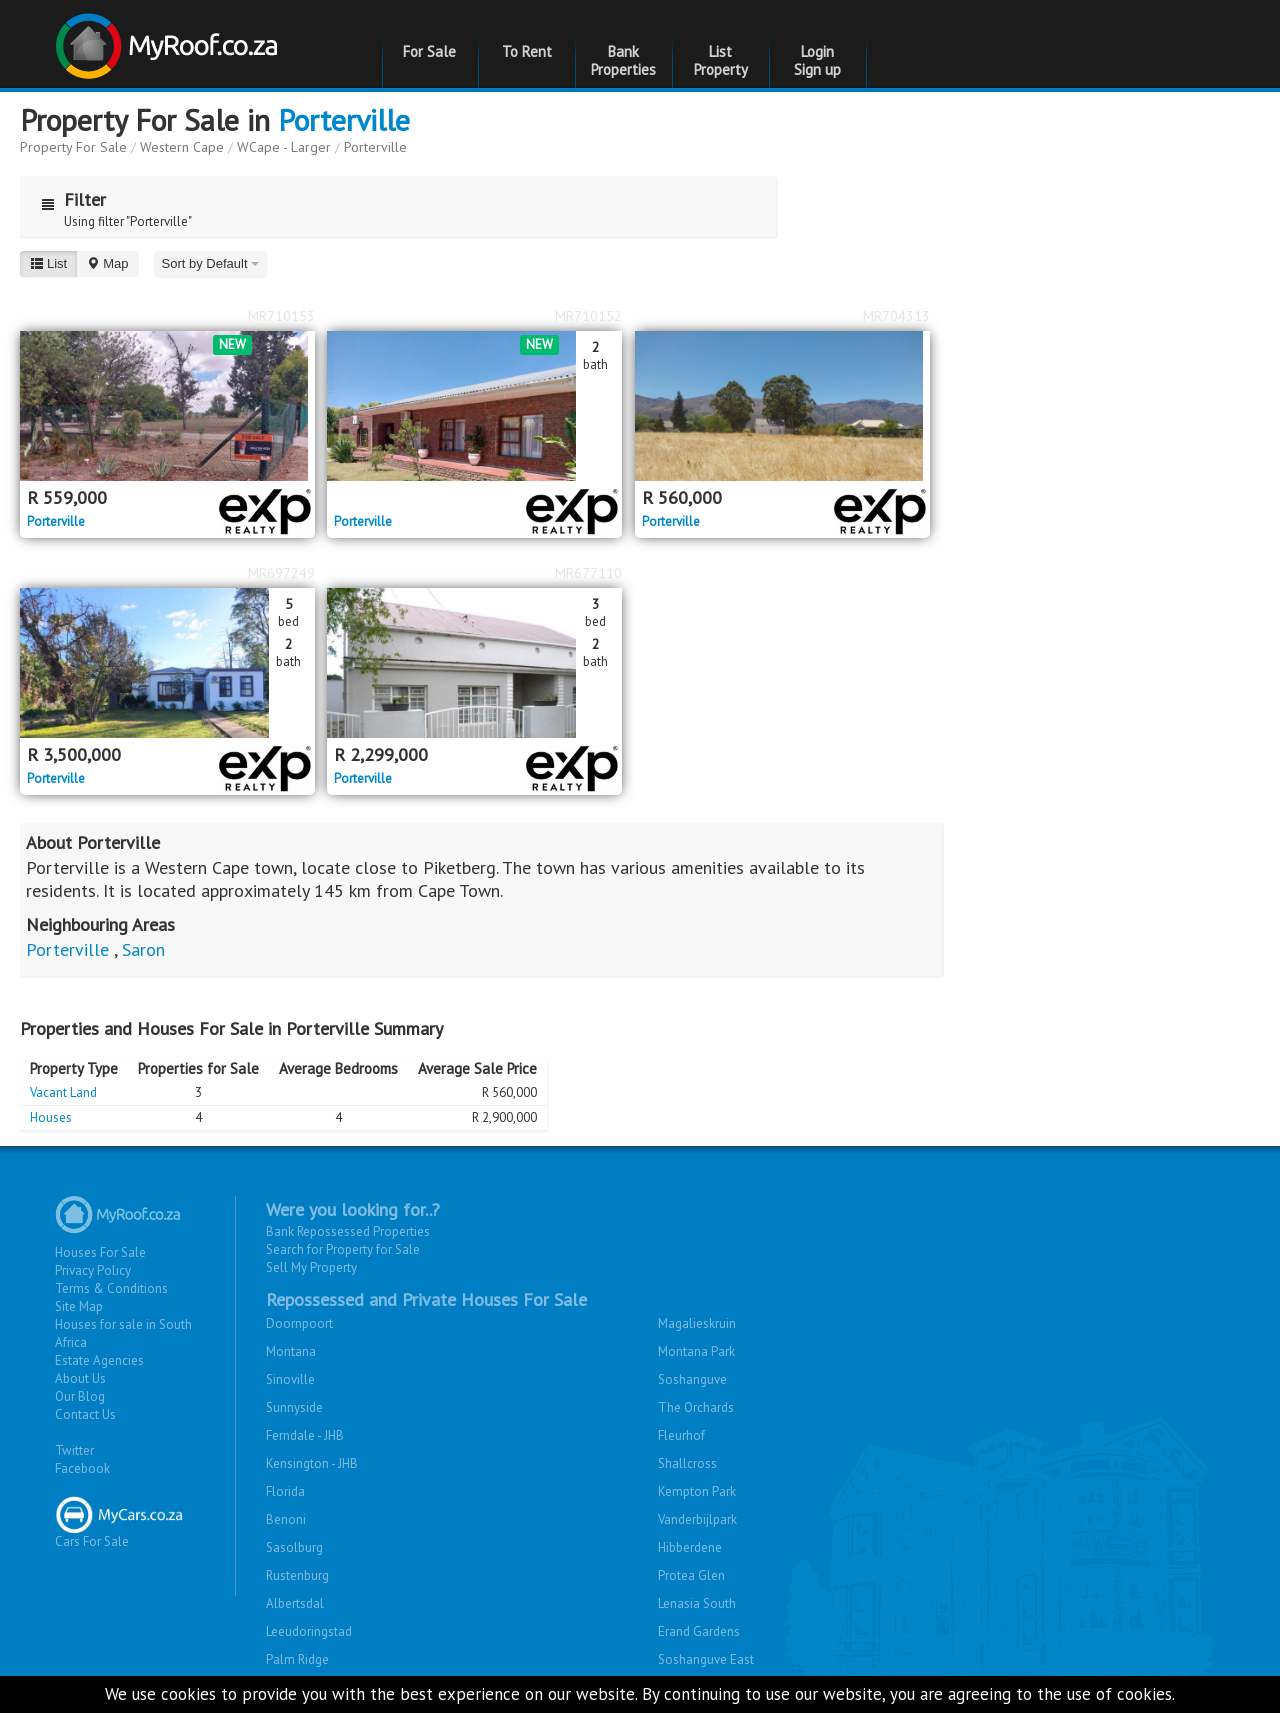  What do you see at coordinates (696, 1407) in the screenshot?
I see `The Orchards` at bounding box center [696, 1407].